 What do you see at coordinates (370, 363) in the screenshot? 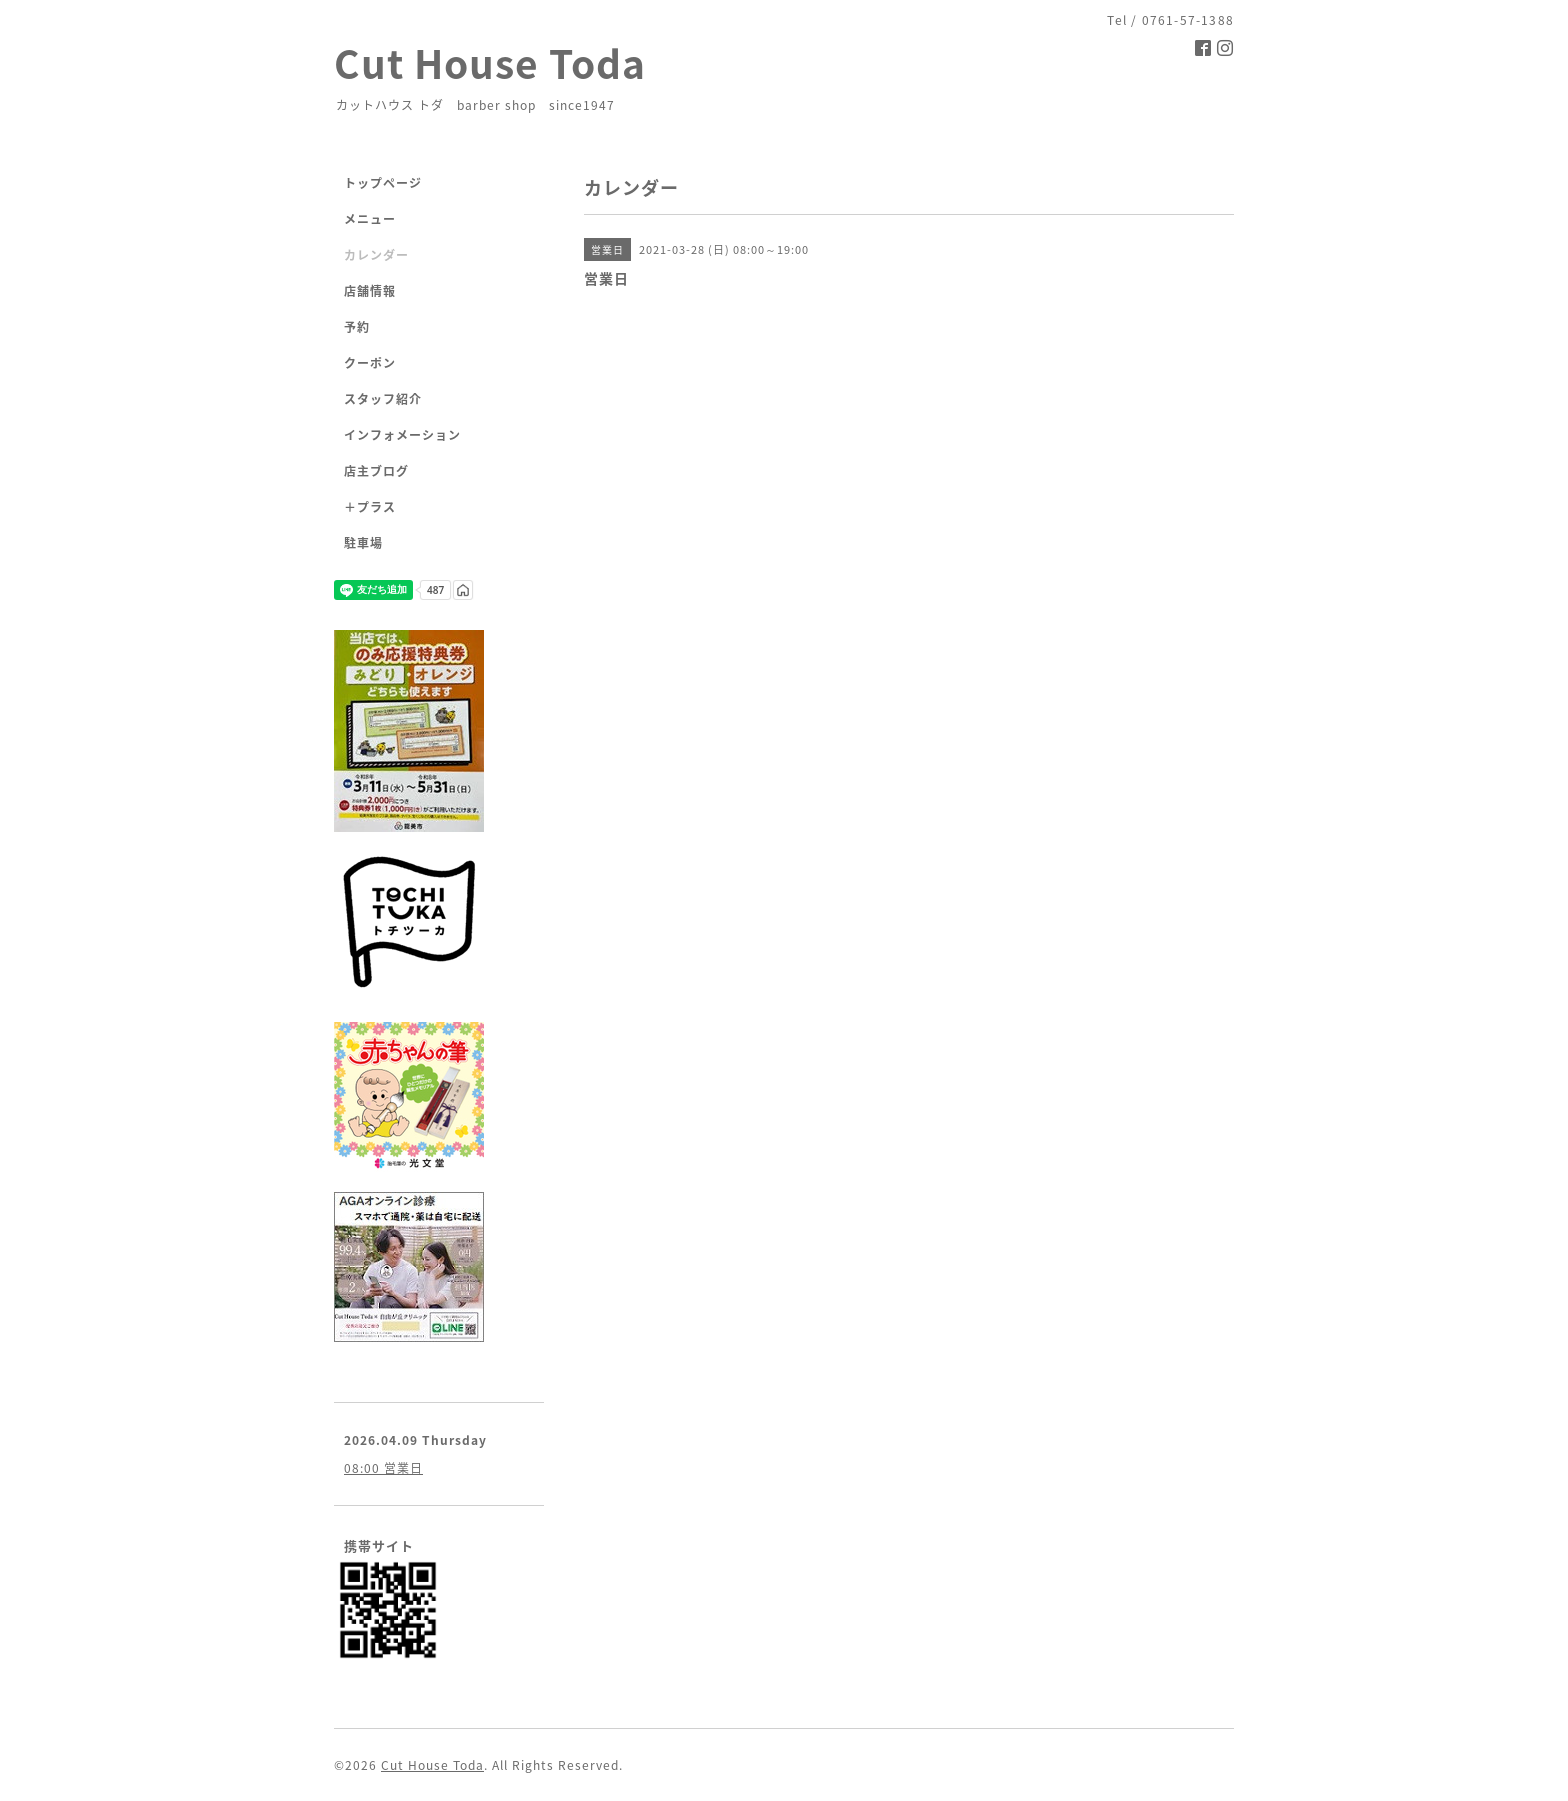
I see `クーポン` at bounding box center [370, 363].